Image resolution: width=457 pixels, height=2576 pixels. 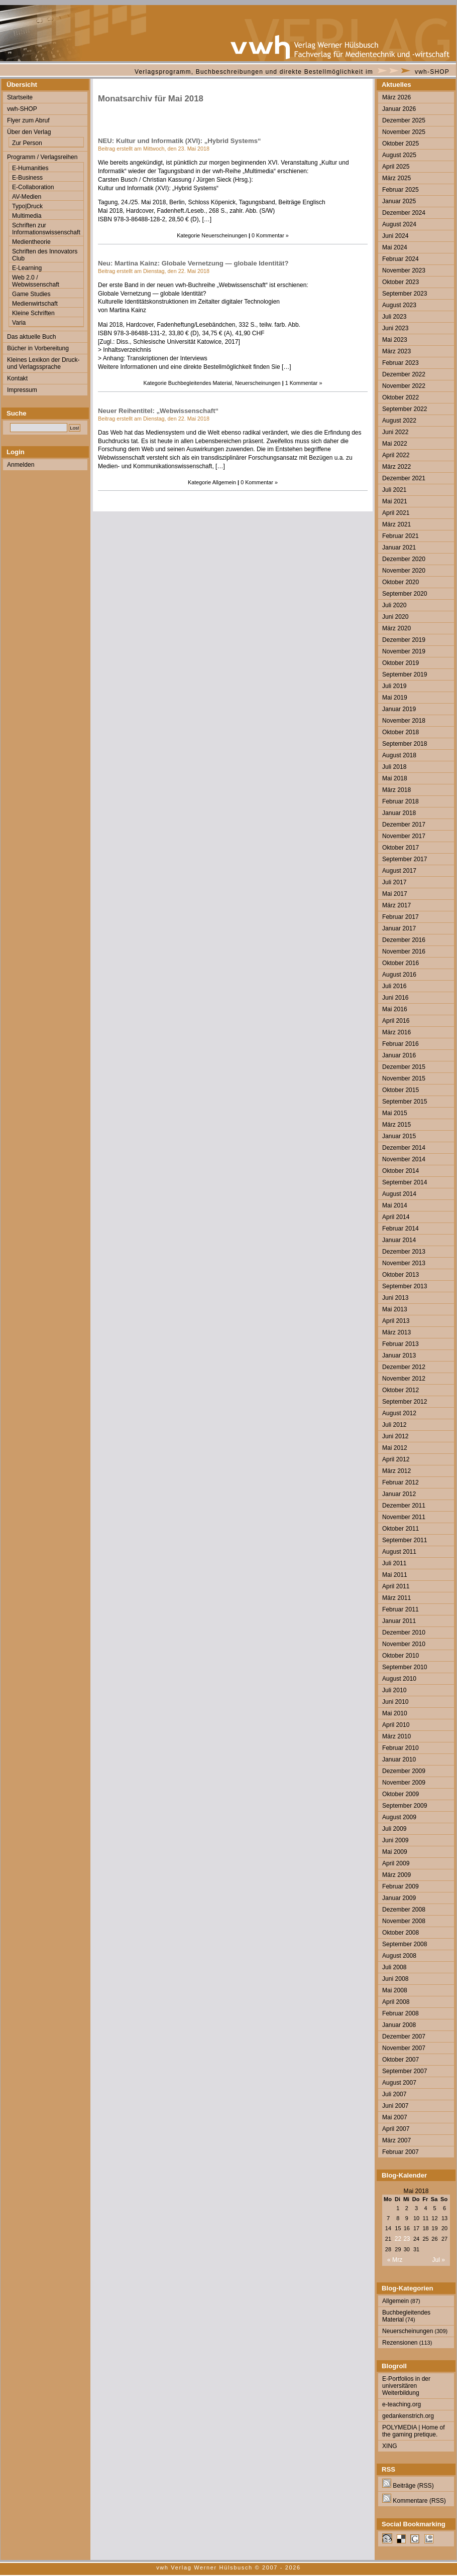 What do you see at coordinates (395, 1459) in the screenshot?
I see `April 2012` at bounding box center [395, 1459].